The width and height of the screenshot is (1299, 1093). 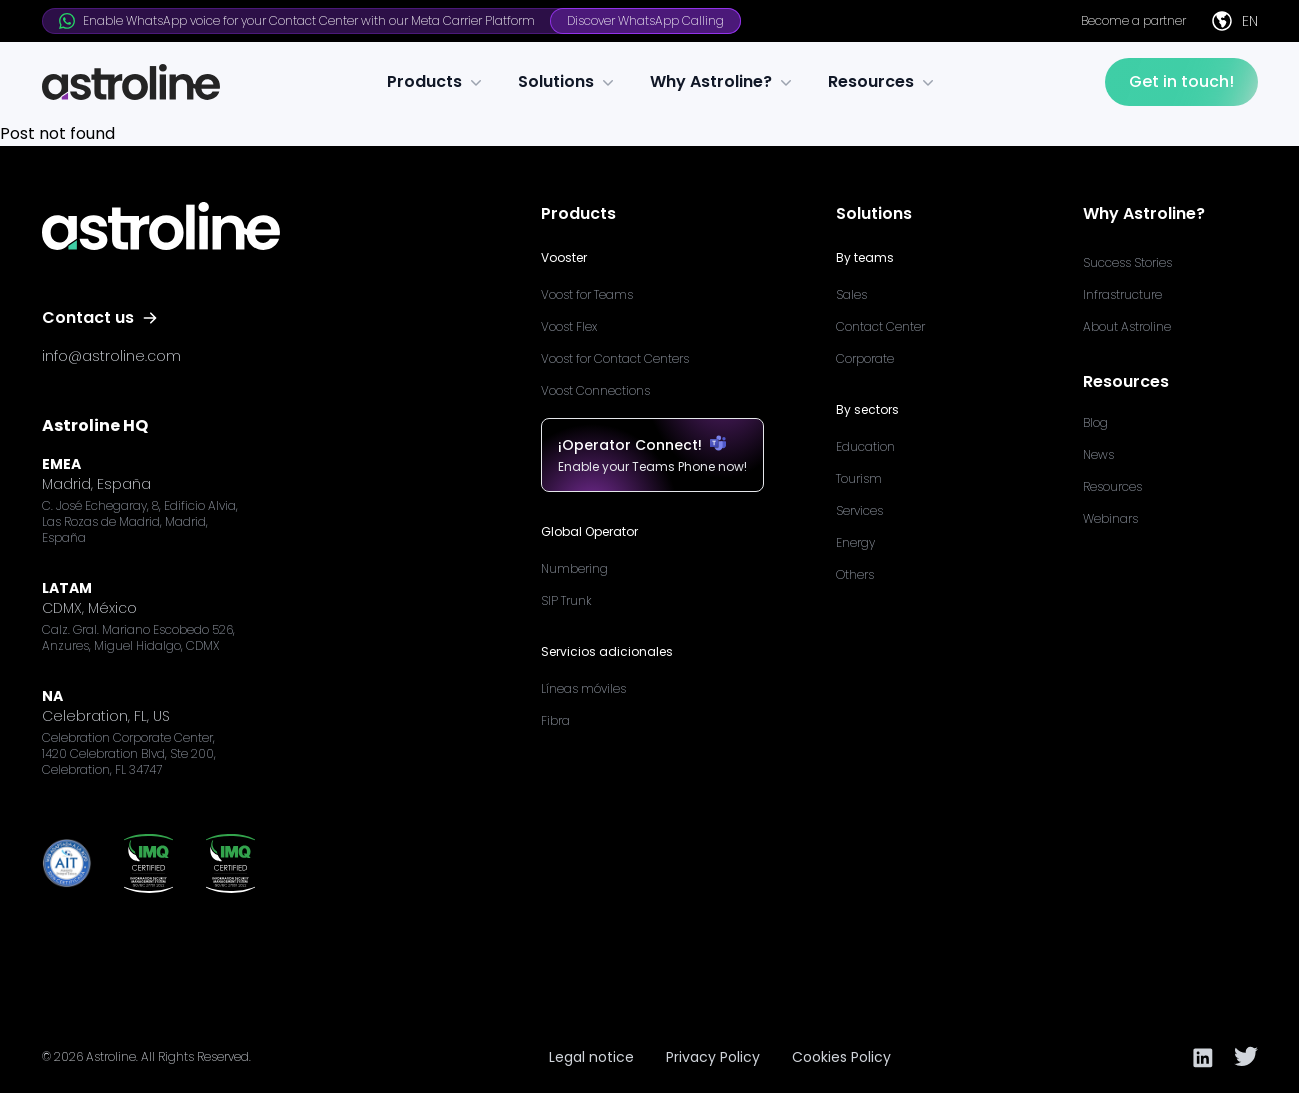 What do you see at coordinates (1122, 294) in the screenshot?
I see `Infrastructure` at bounding box center [1122, 294].